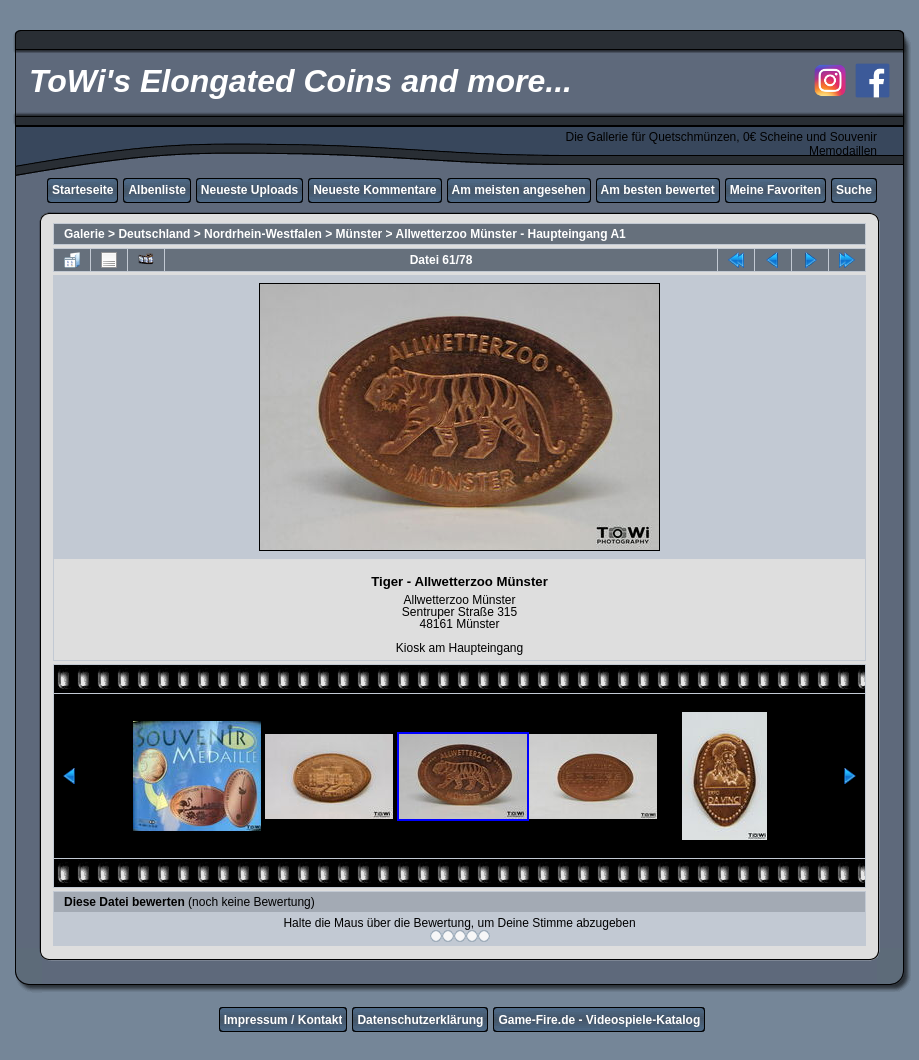 The height and width of the screenshot is (1060, 919). Describe the element at coordinates (154, 234) in the screenshot. I see `Deutschland` at that location.